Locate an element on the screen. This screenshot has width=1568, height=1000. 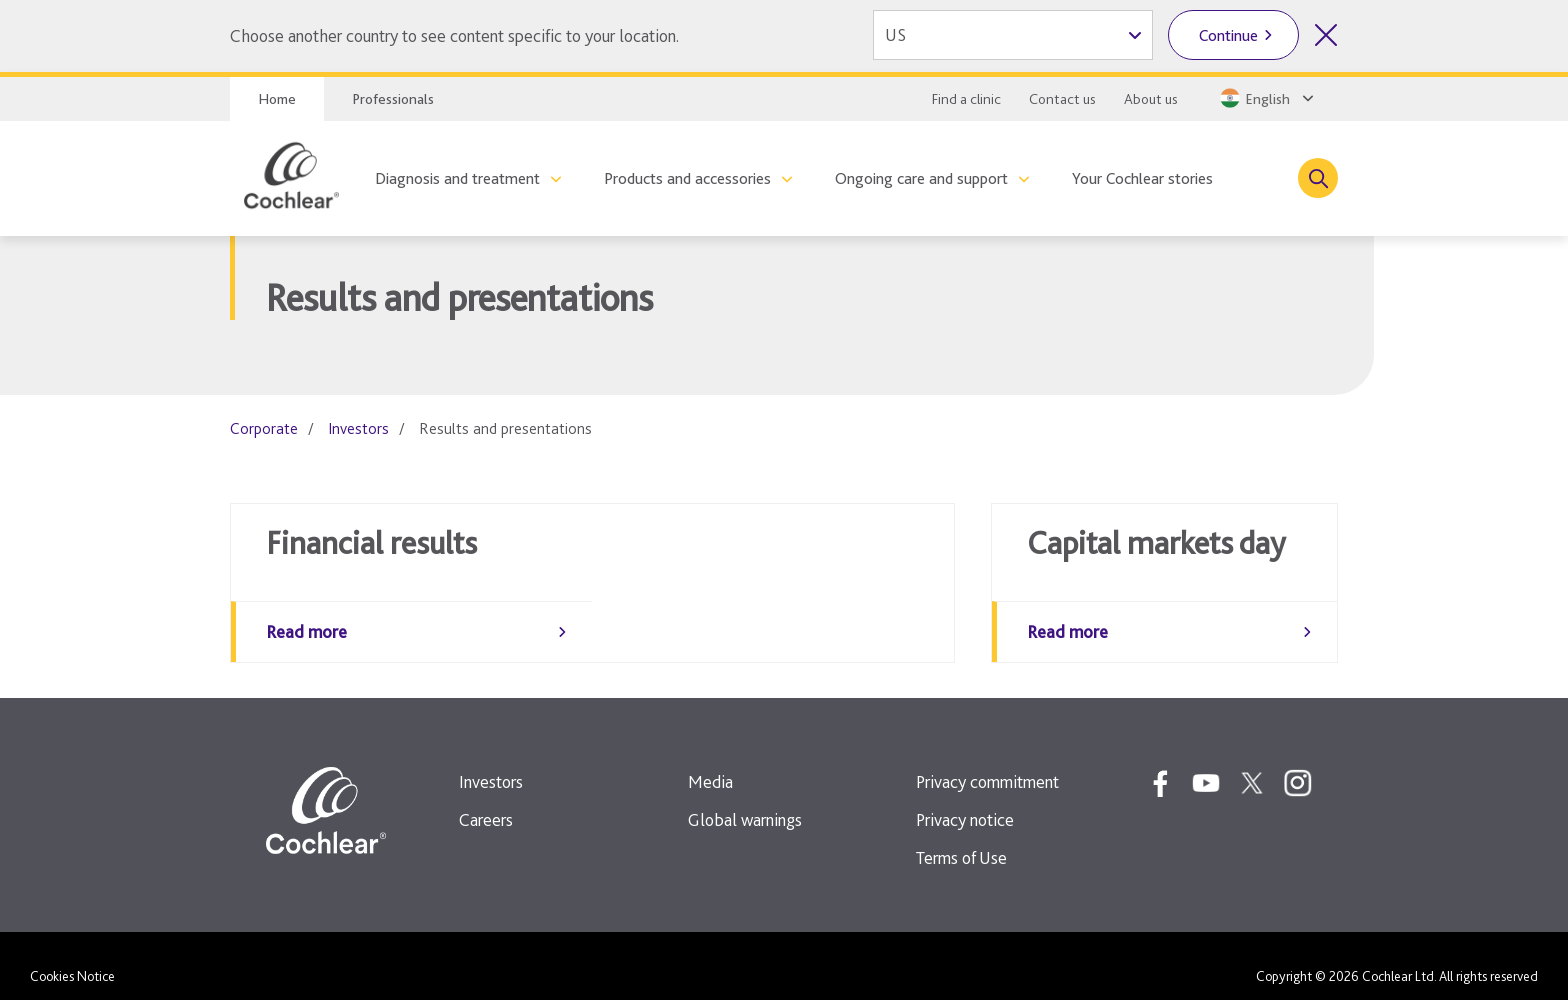
Global warnings is located at coordinates (745, 799).